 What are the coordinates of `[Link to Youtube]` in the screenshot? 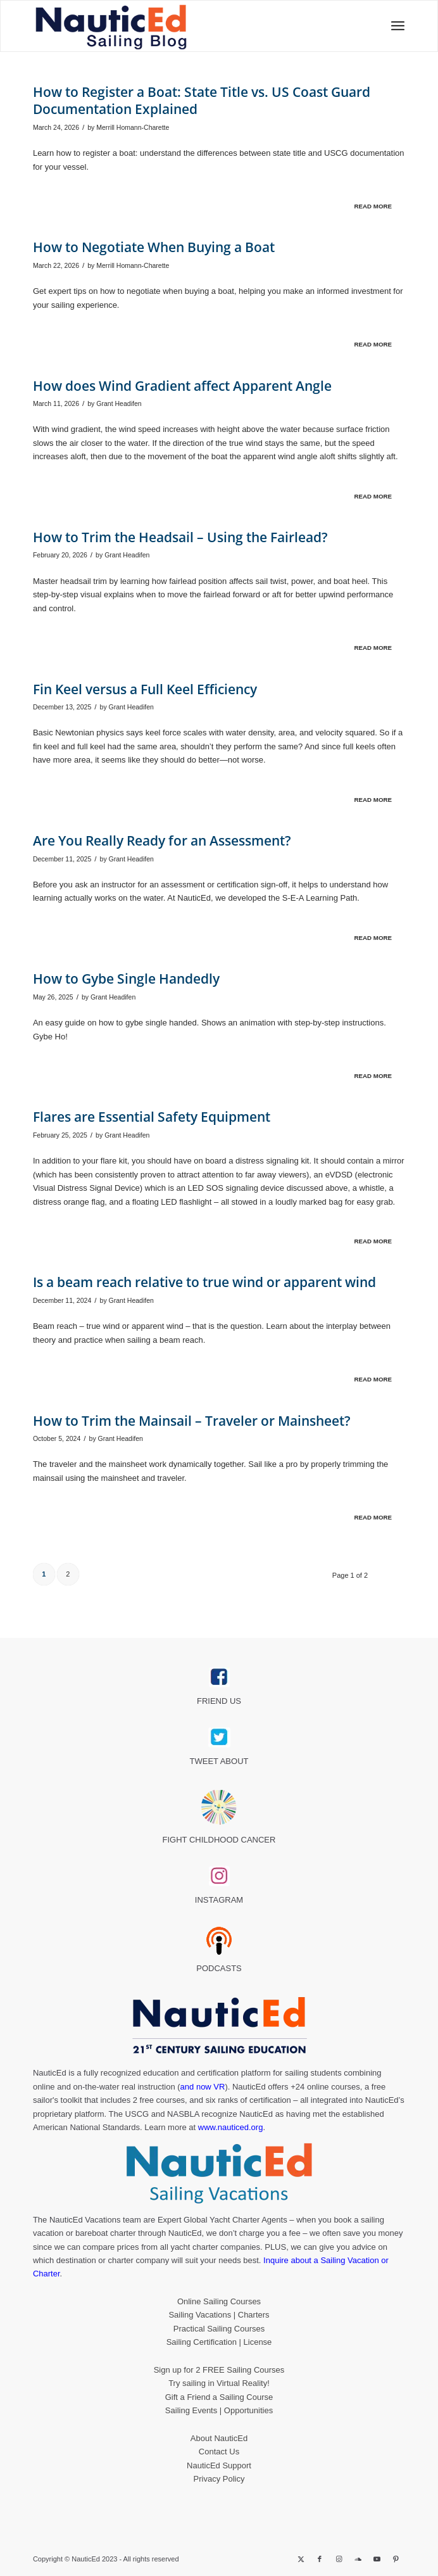 It's located at (376, 2558).